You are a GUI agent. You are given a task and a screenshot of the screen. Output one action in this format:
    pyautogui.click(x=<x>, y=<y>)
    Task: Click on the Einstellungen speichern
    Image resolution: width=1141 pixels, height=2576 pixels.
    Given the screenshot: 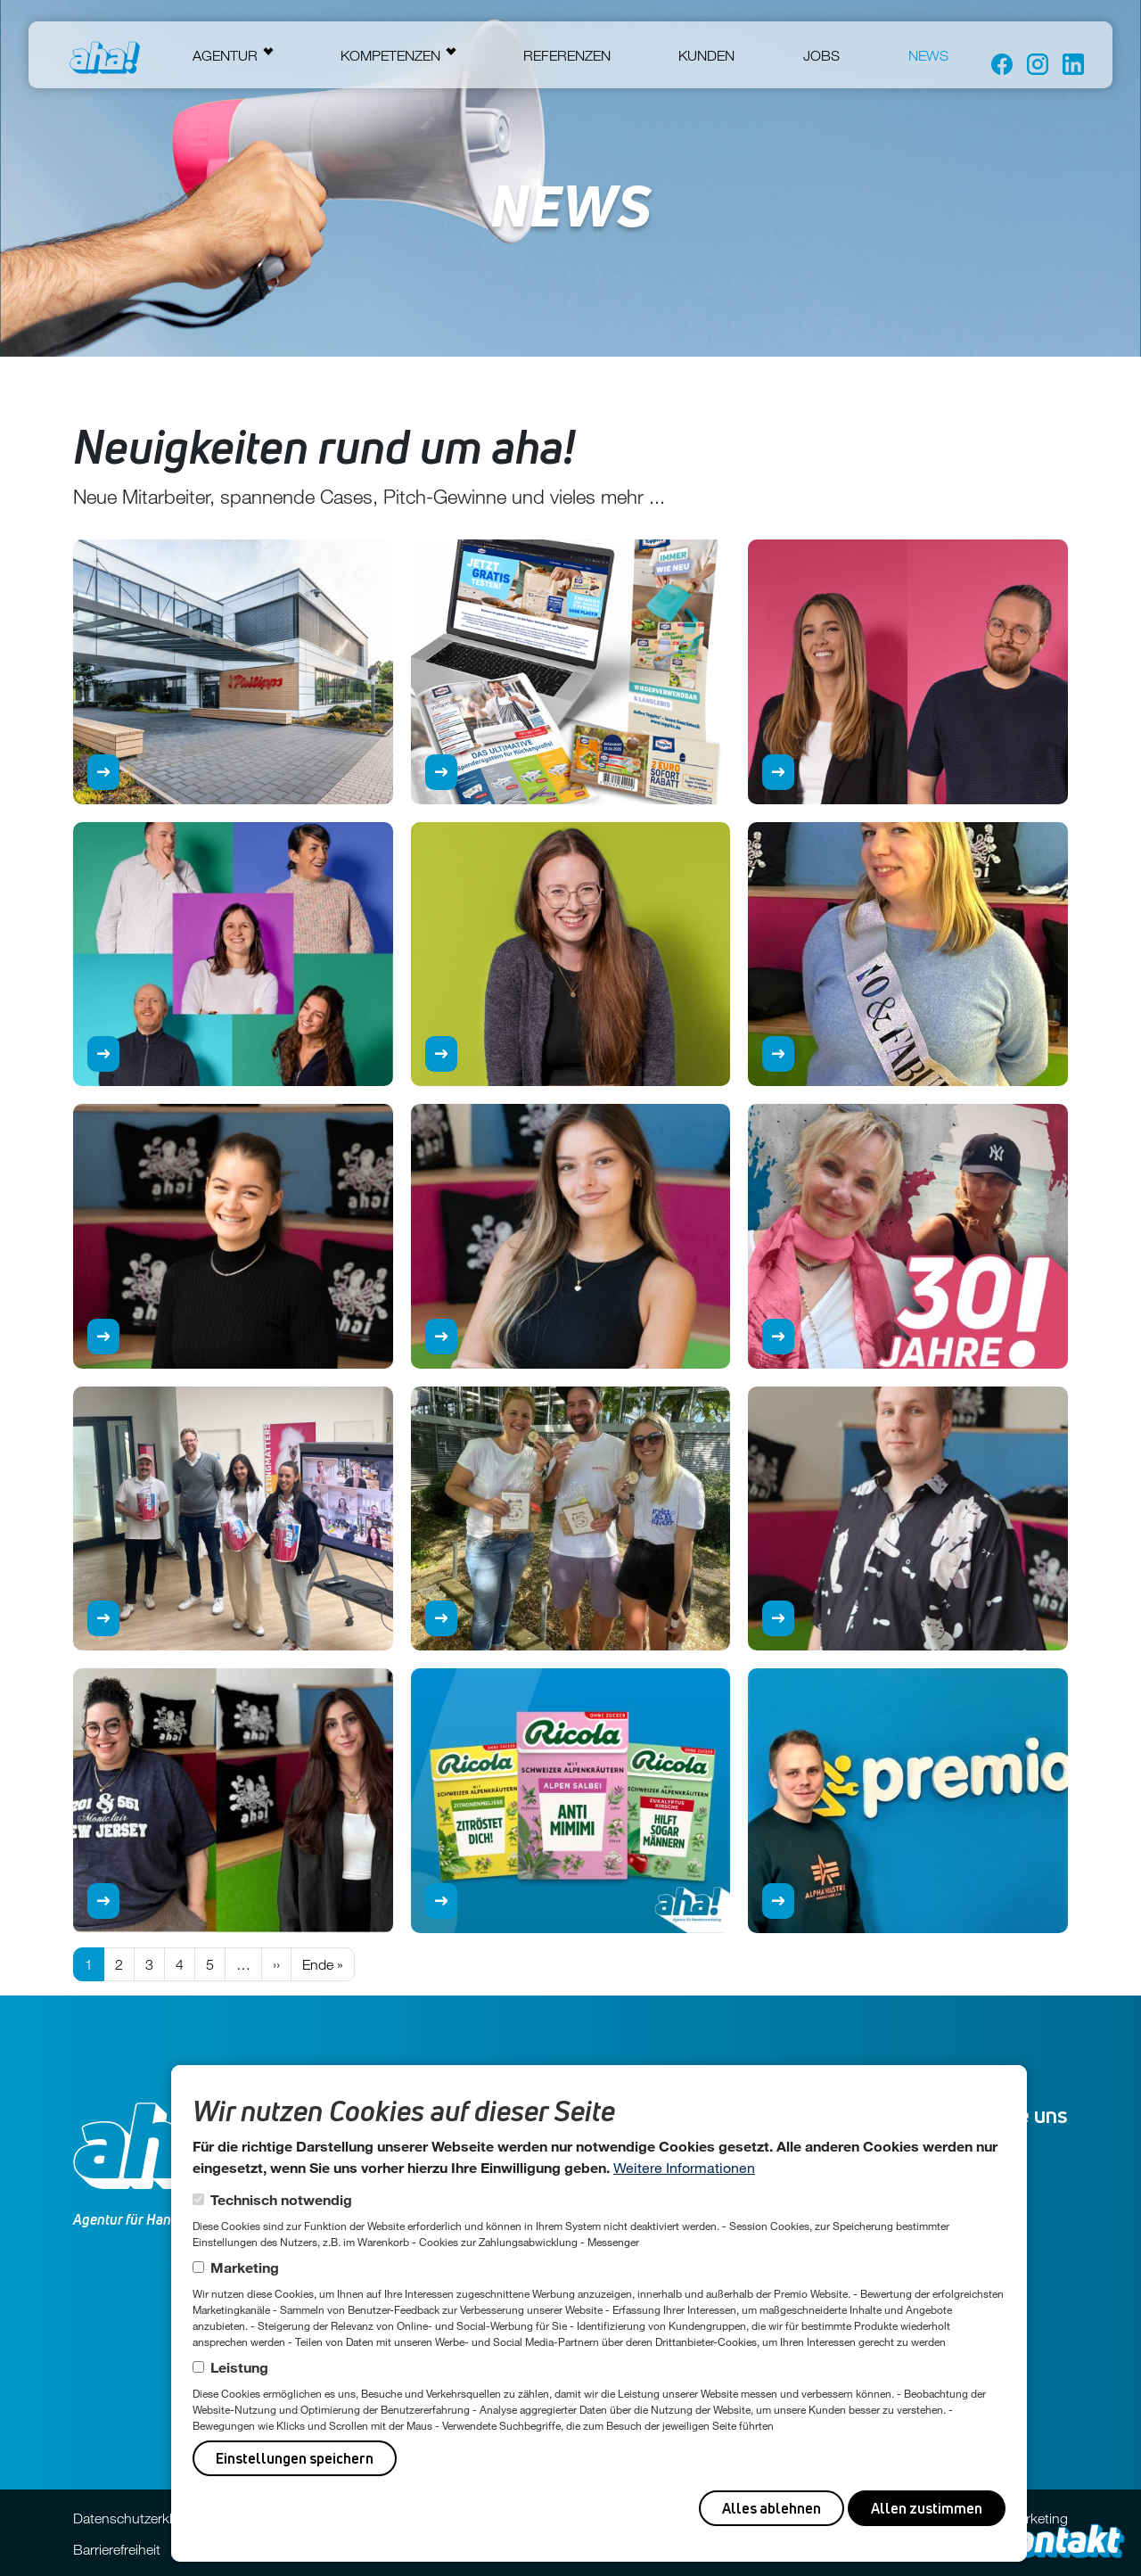 What is the action you would take?
    pyautogui.click(x=294, y=2458)
    